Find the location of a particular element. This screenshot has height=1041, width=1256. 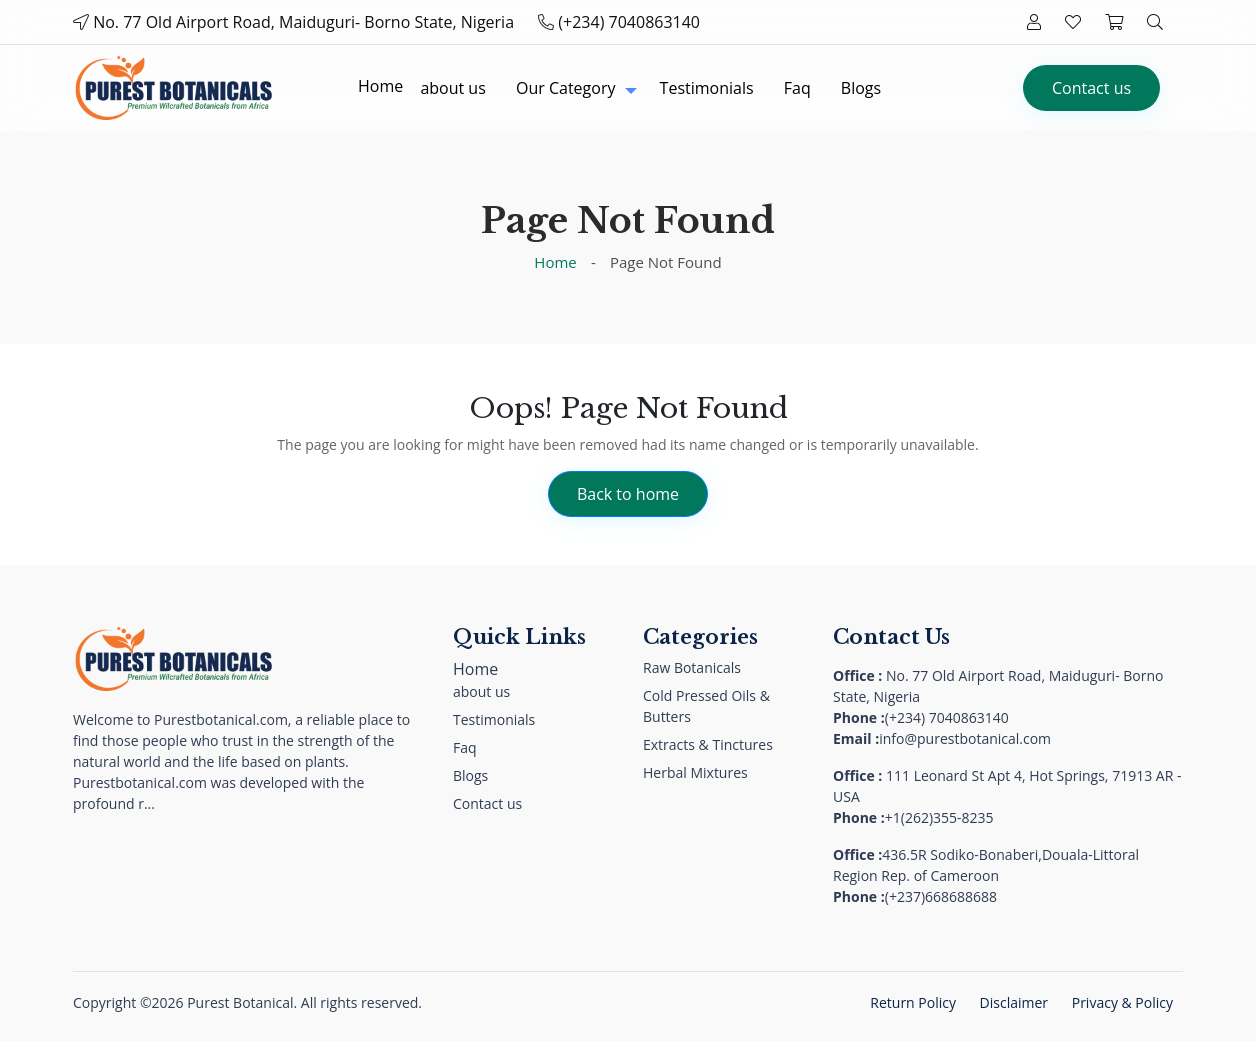

Back to home is located at coordinates (628, 494).